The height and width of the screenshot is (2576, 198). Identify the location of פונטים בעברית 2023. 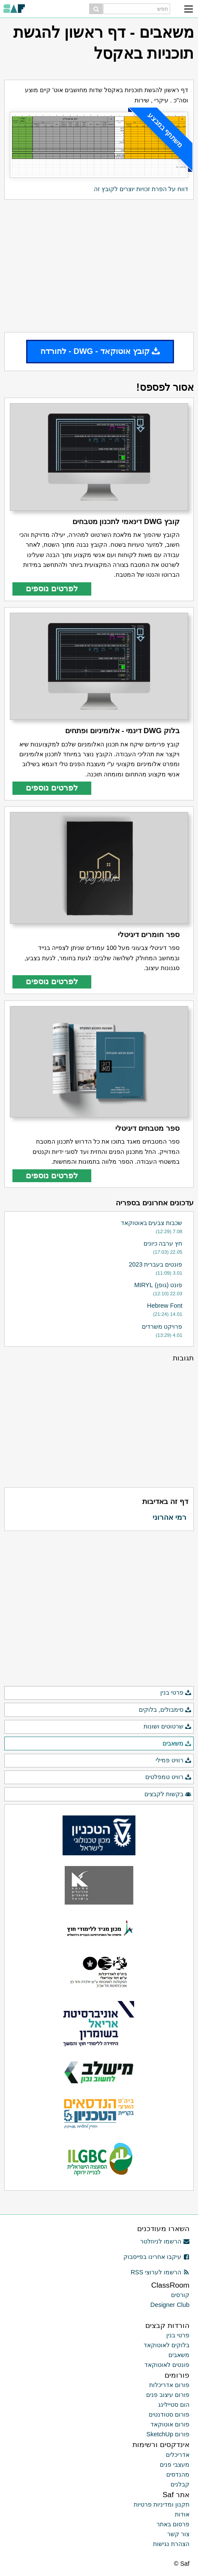
(155, 1264).